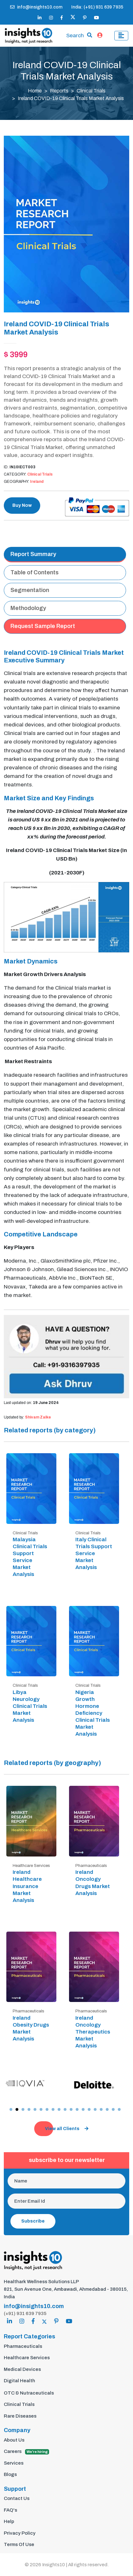 The width and height of the screenshot is (133, 2576). I want to click on Search, so click(75, 35).